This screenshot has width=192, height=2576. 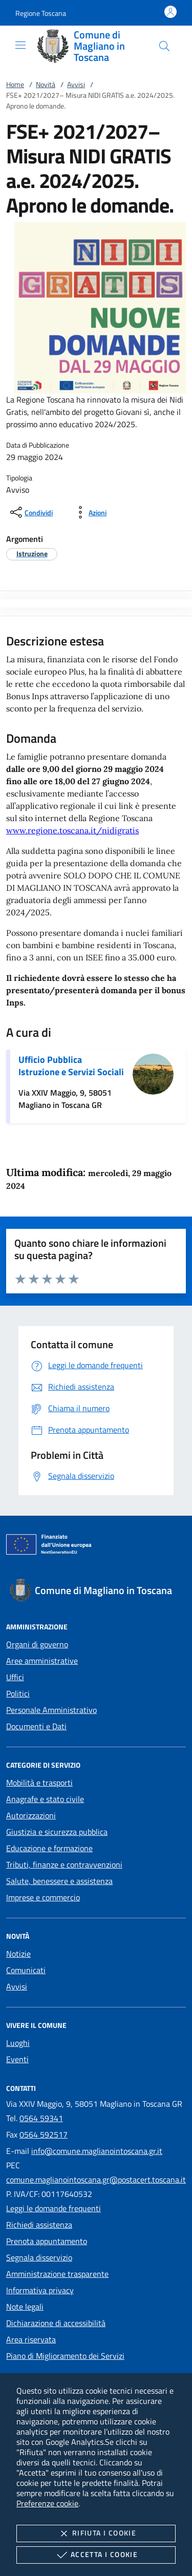 I want to click on Anagrafe e stato civile, so click(x=45, y=1799).